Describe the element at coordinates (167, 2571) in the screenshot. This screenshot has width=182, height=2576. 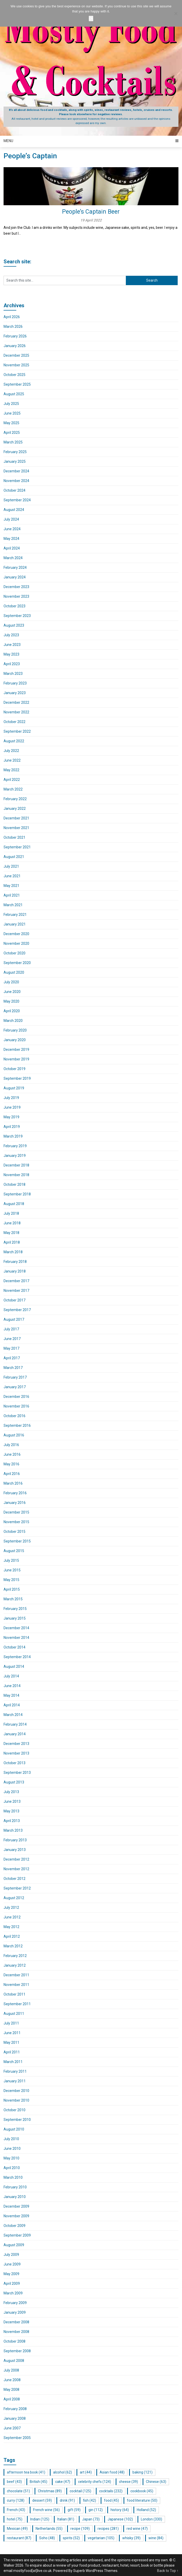
I see `Back to Top ↑` at that location.